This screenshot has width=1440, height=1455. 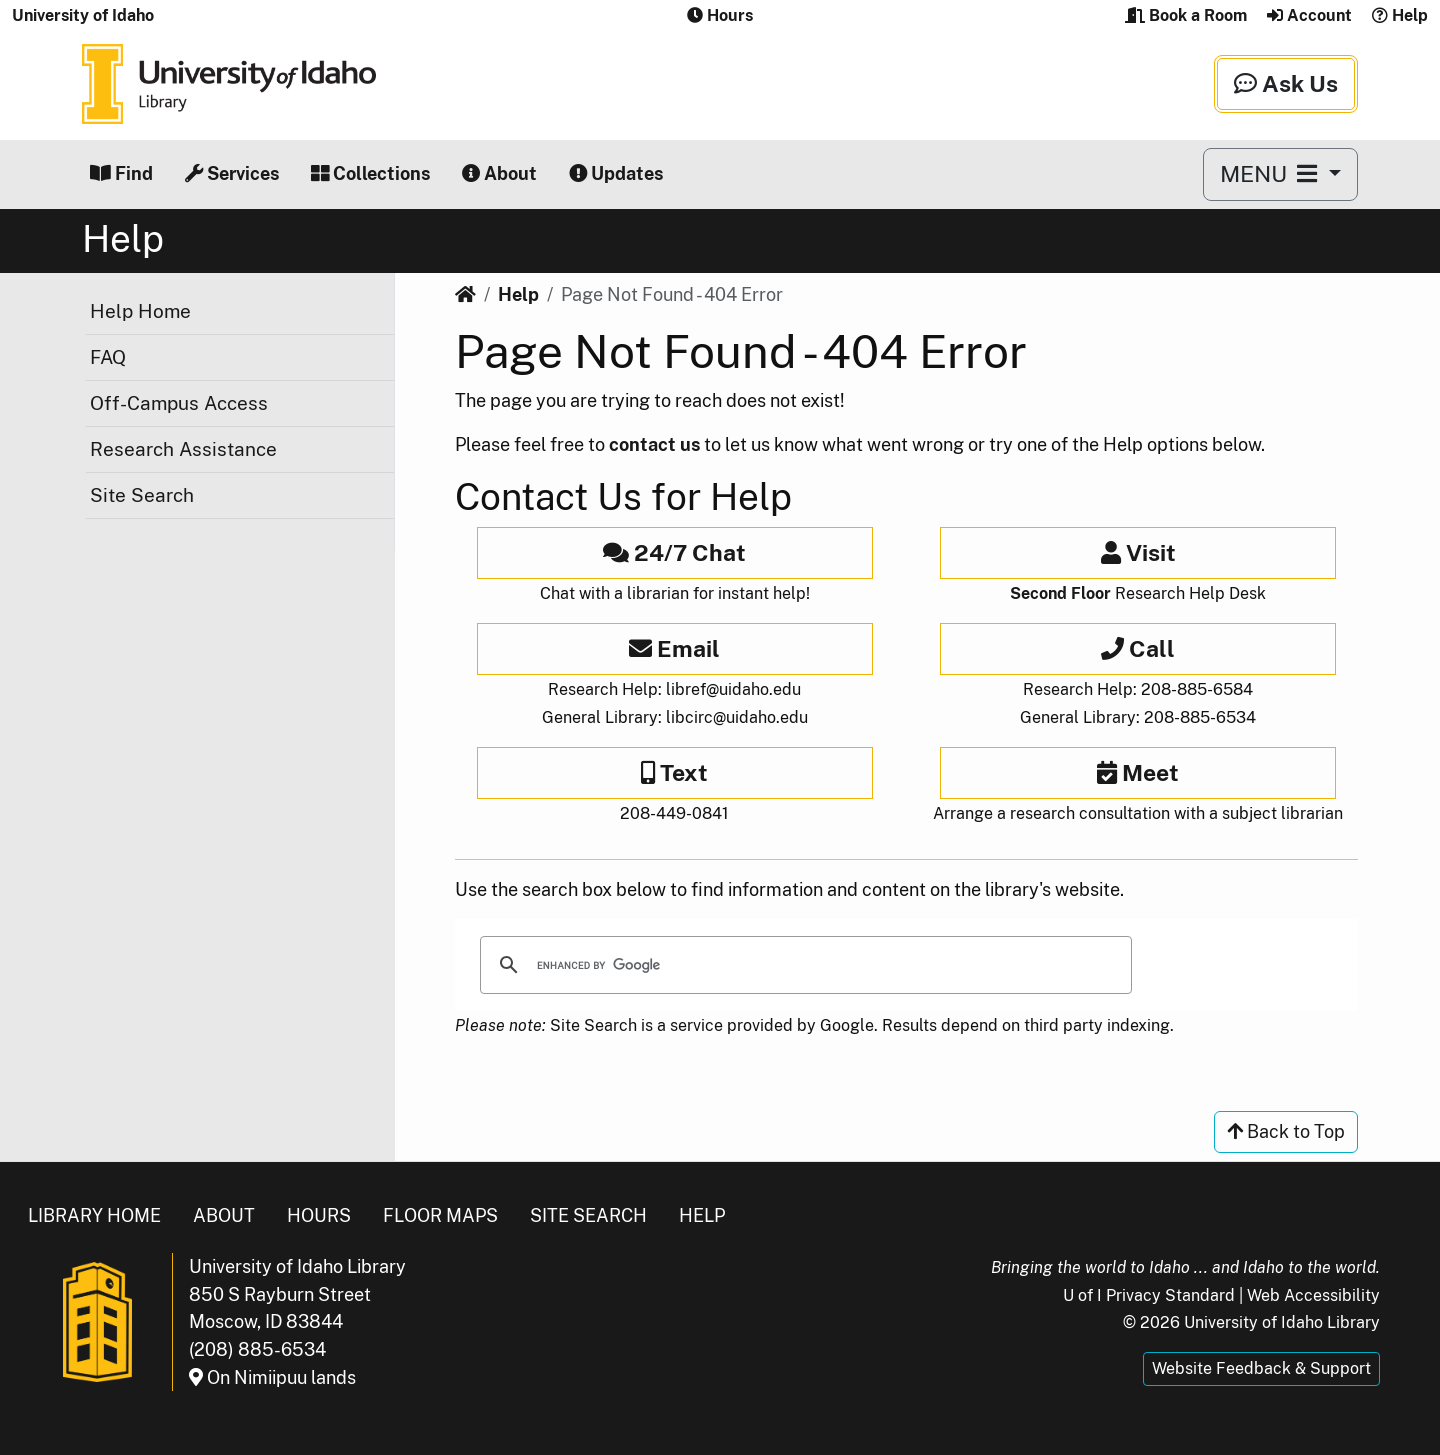 I want to click on Services, so click(x=232, y=173).